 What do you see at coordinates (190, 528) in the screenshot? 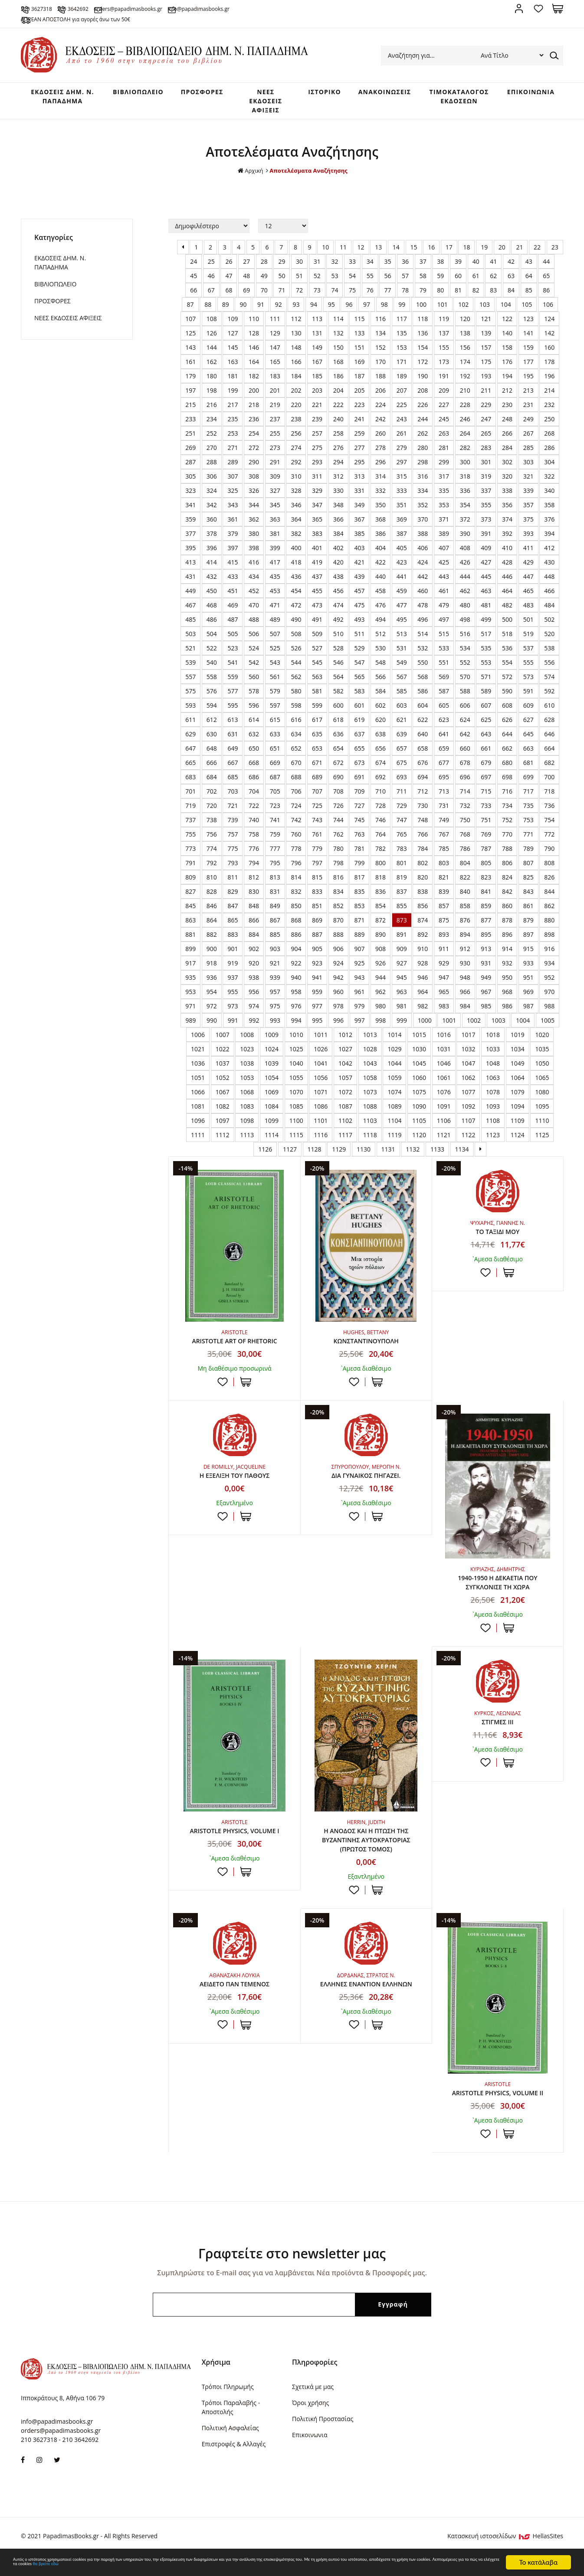
I see `359` at bounding box center [190, 528].